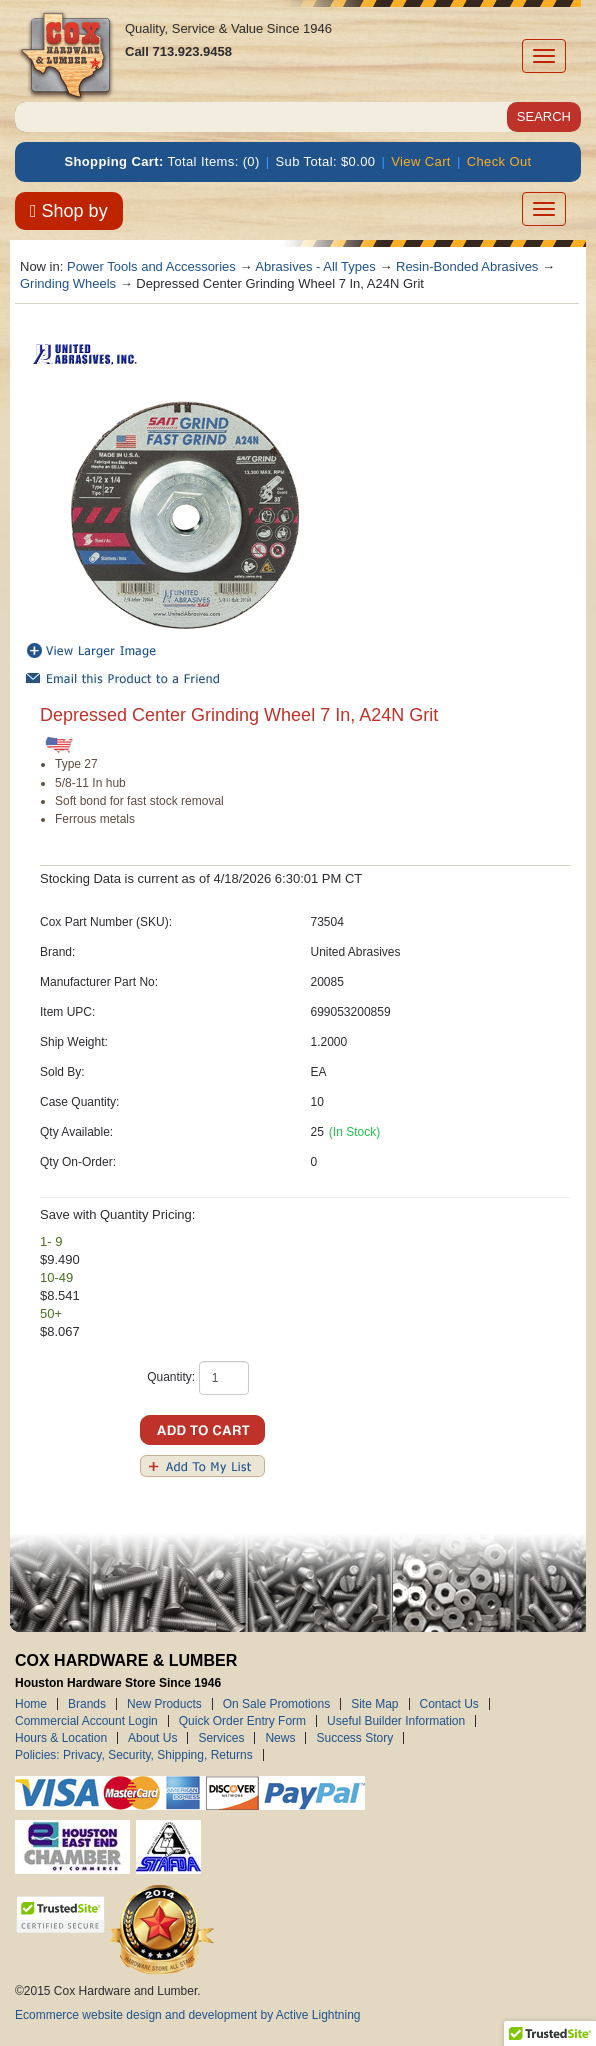 This screenshot has width=596, height=2046. I want to click on Power Tools and Accessories, so click(151, 266).